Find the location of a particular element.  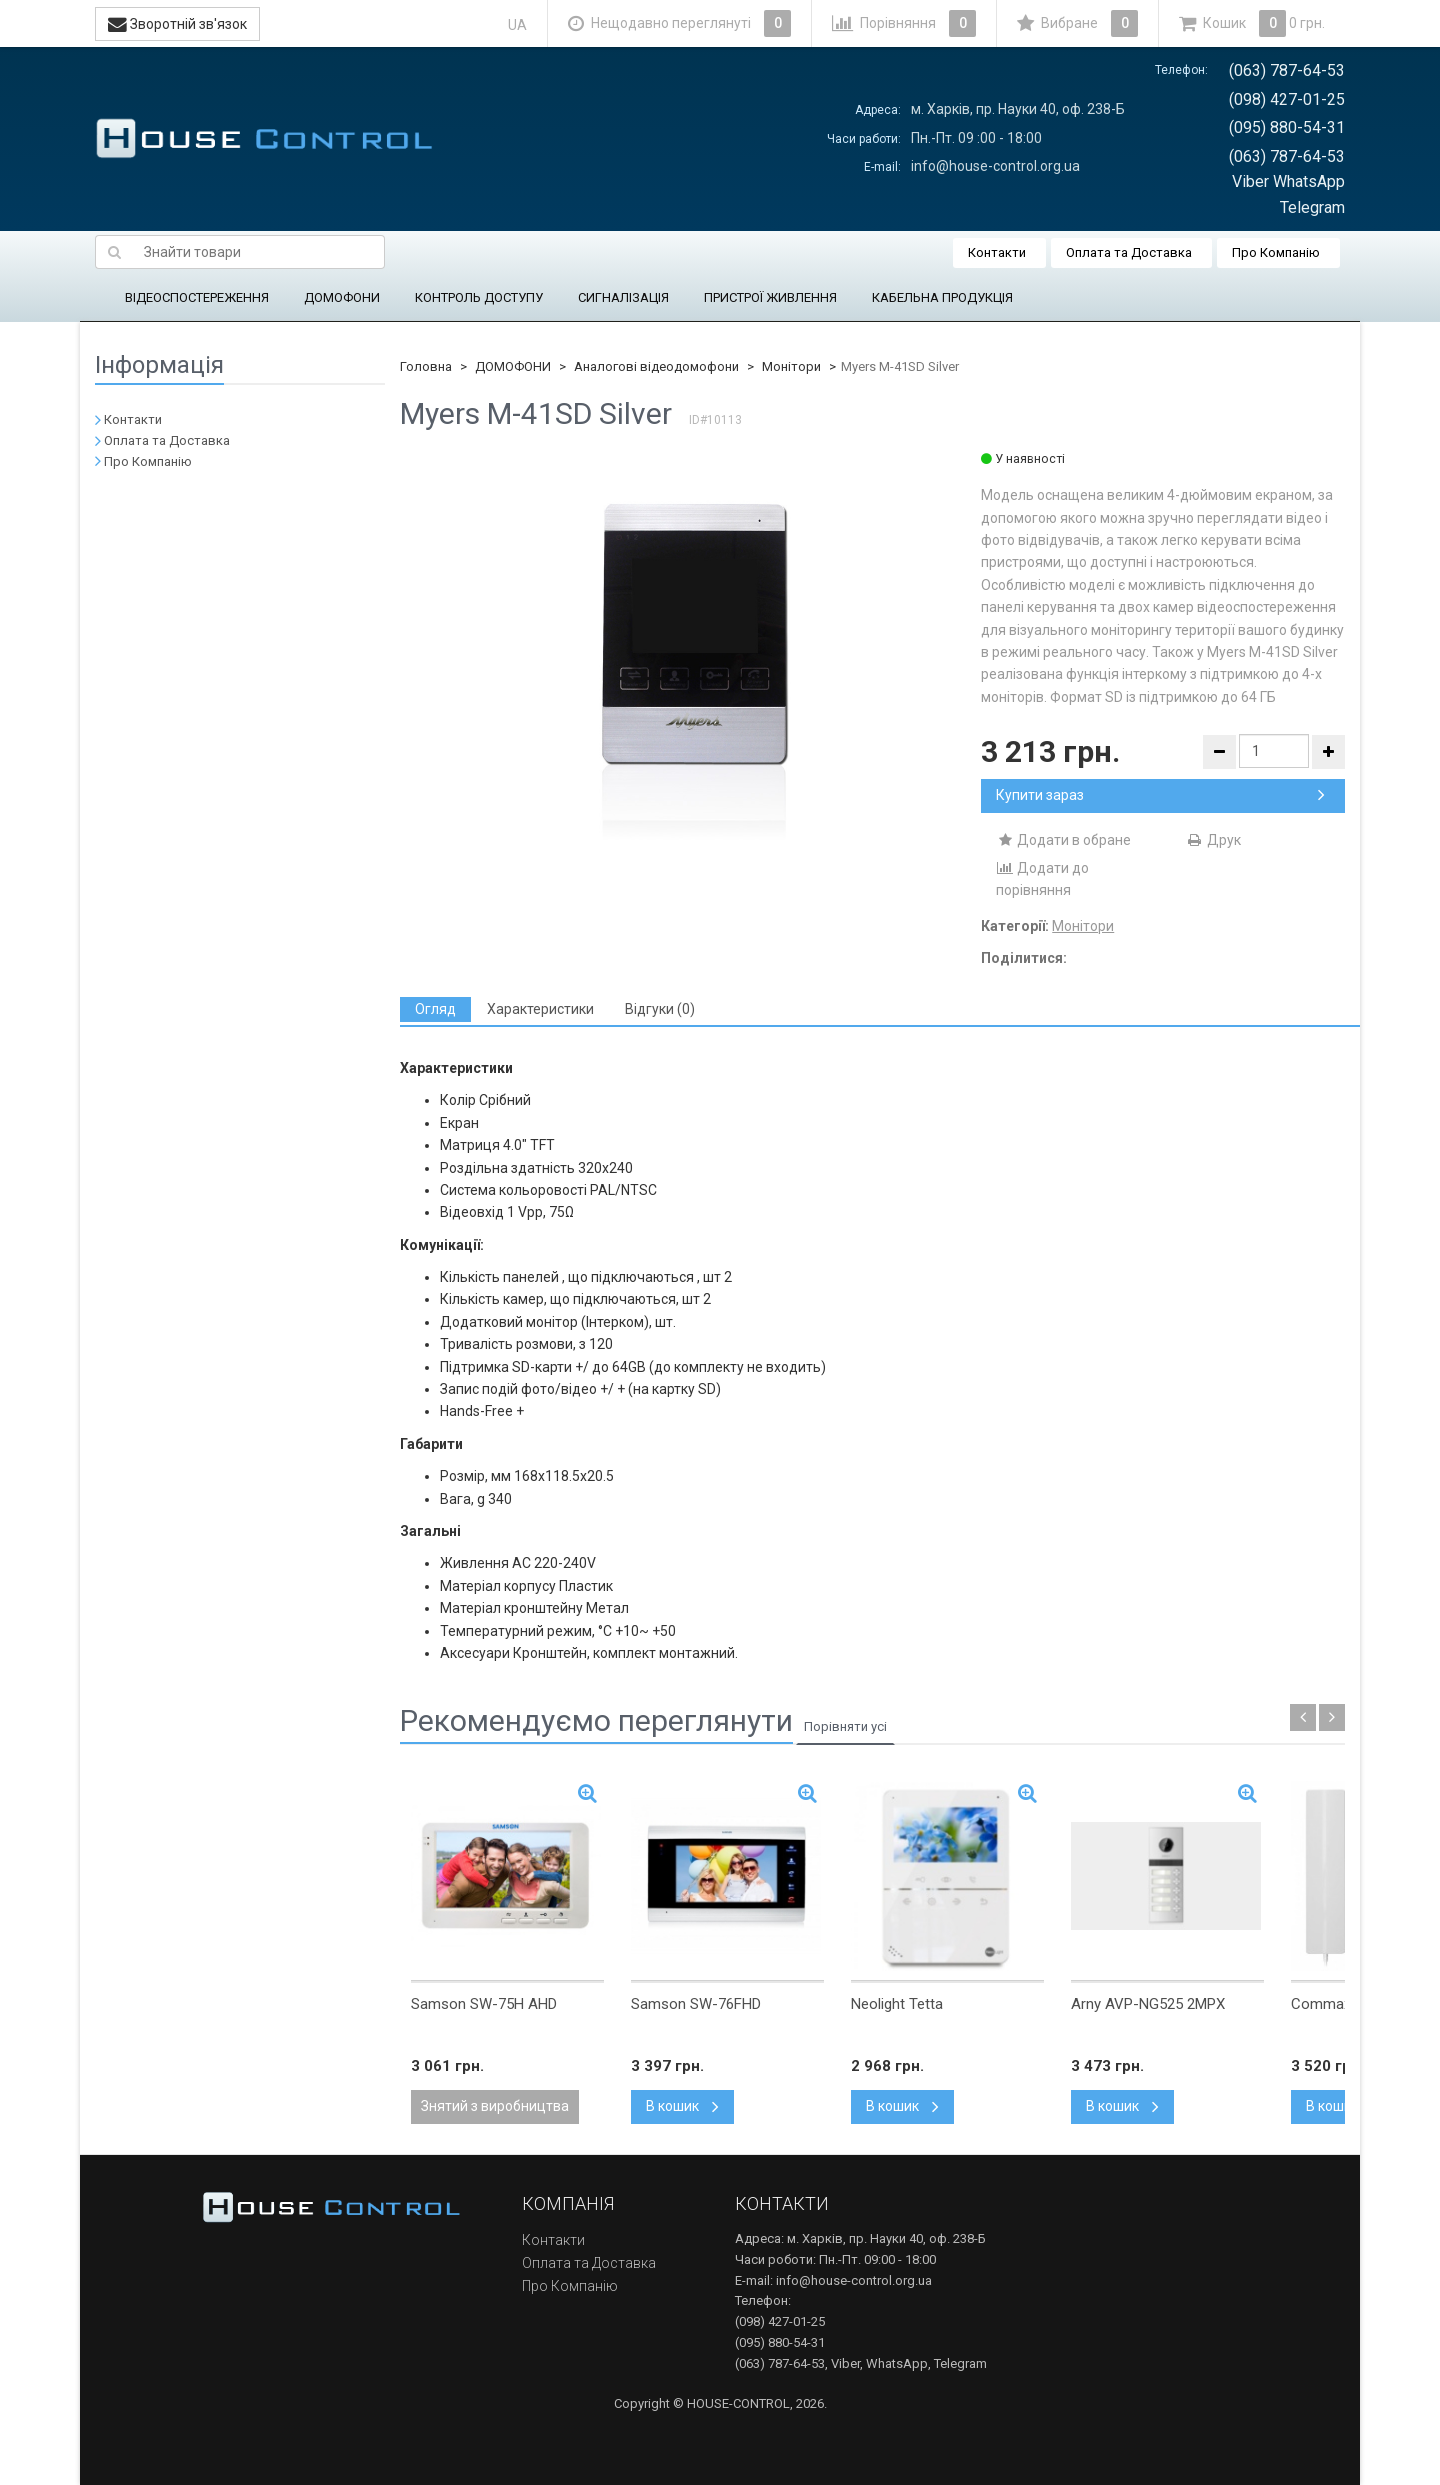

В кошик is located at coordinates (682, 2106).